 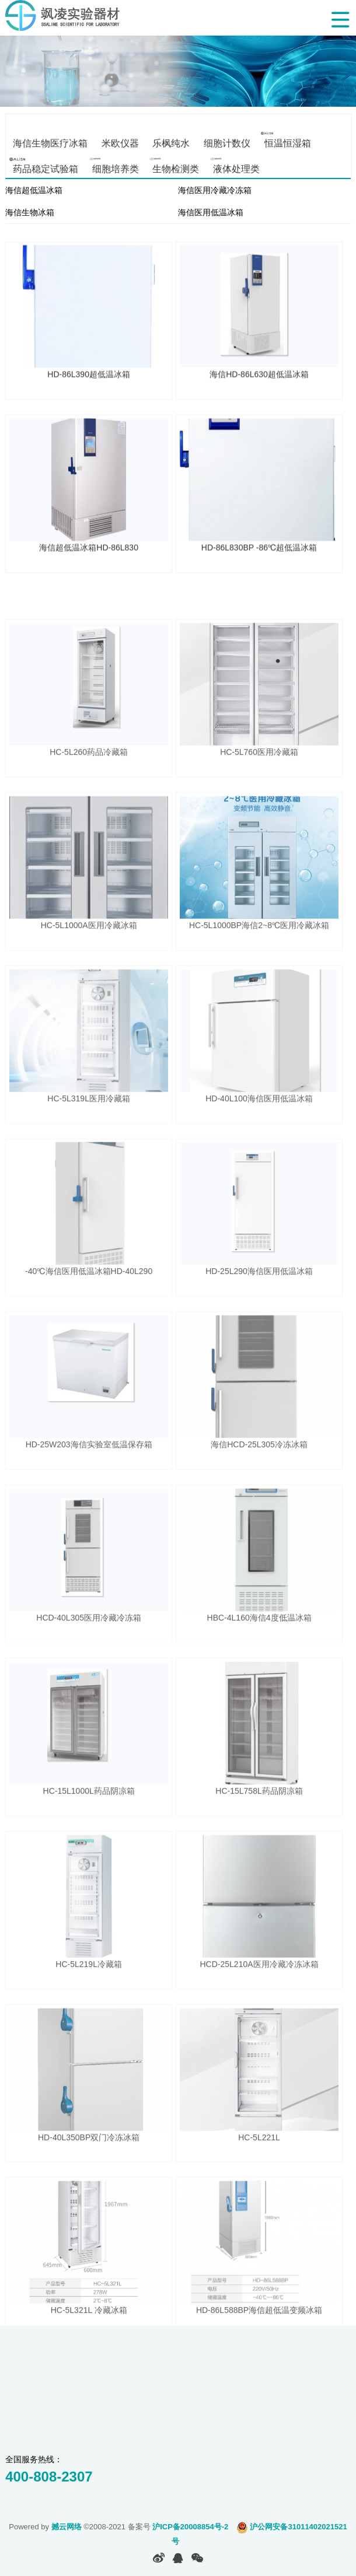 What do you see at coordinates (88, 554) in the screenshot?
I see `海信超低温冰箱HD-86L830` at bounding box center [88, 554].